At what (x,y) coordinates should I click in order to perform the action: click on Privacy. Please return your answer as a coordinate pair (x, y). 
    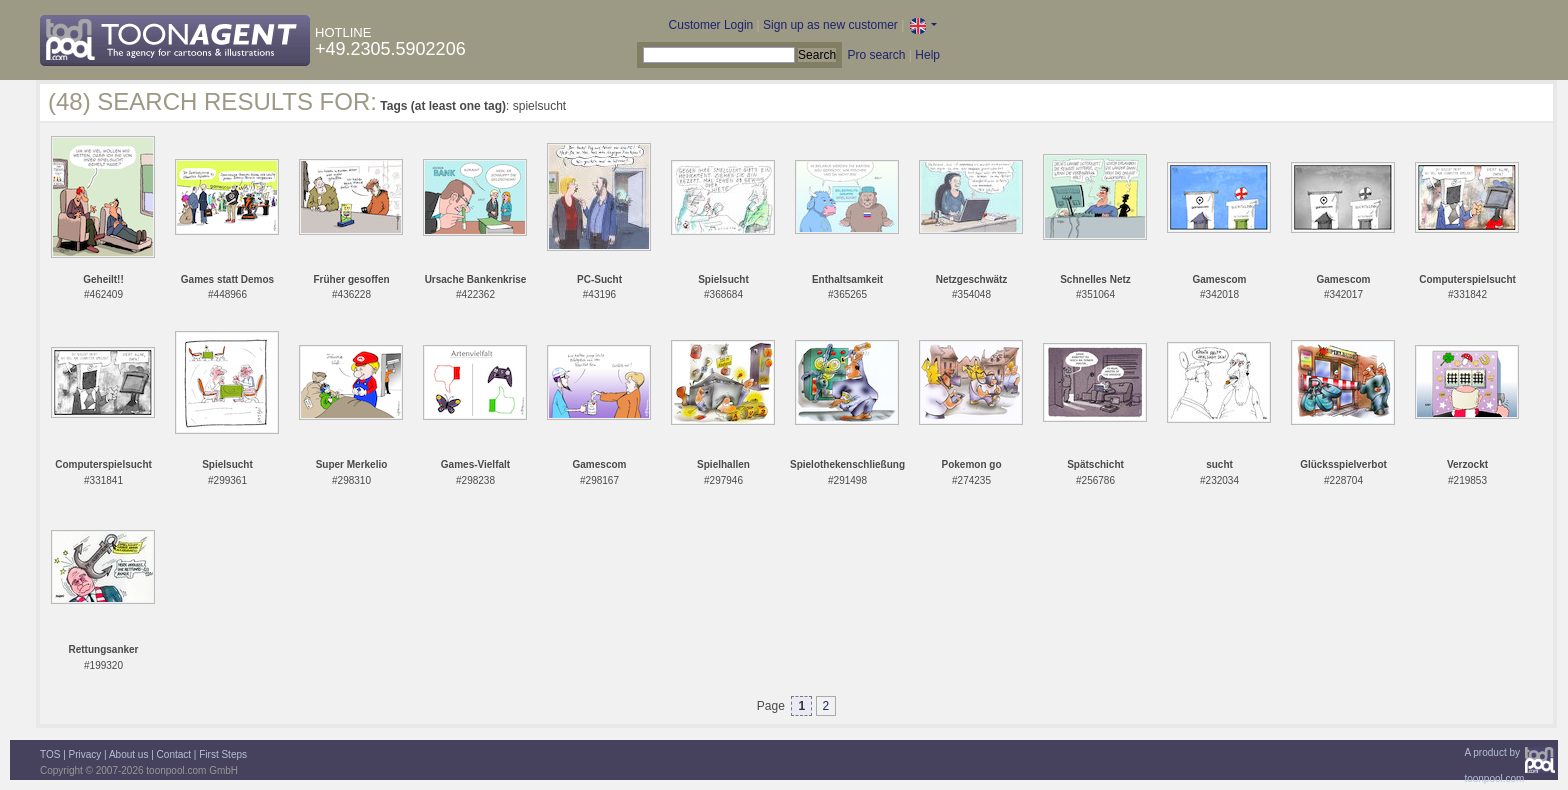
    Looking at the image, I should click on (85, 754).